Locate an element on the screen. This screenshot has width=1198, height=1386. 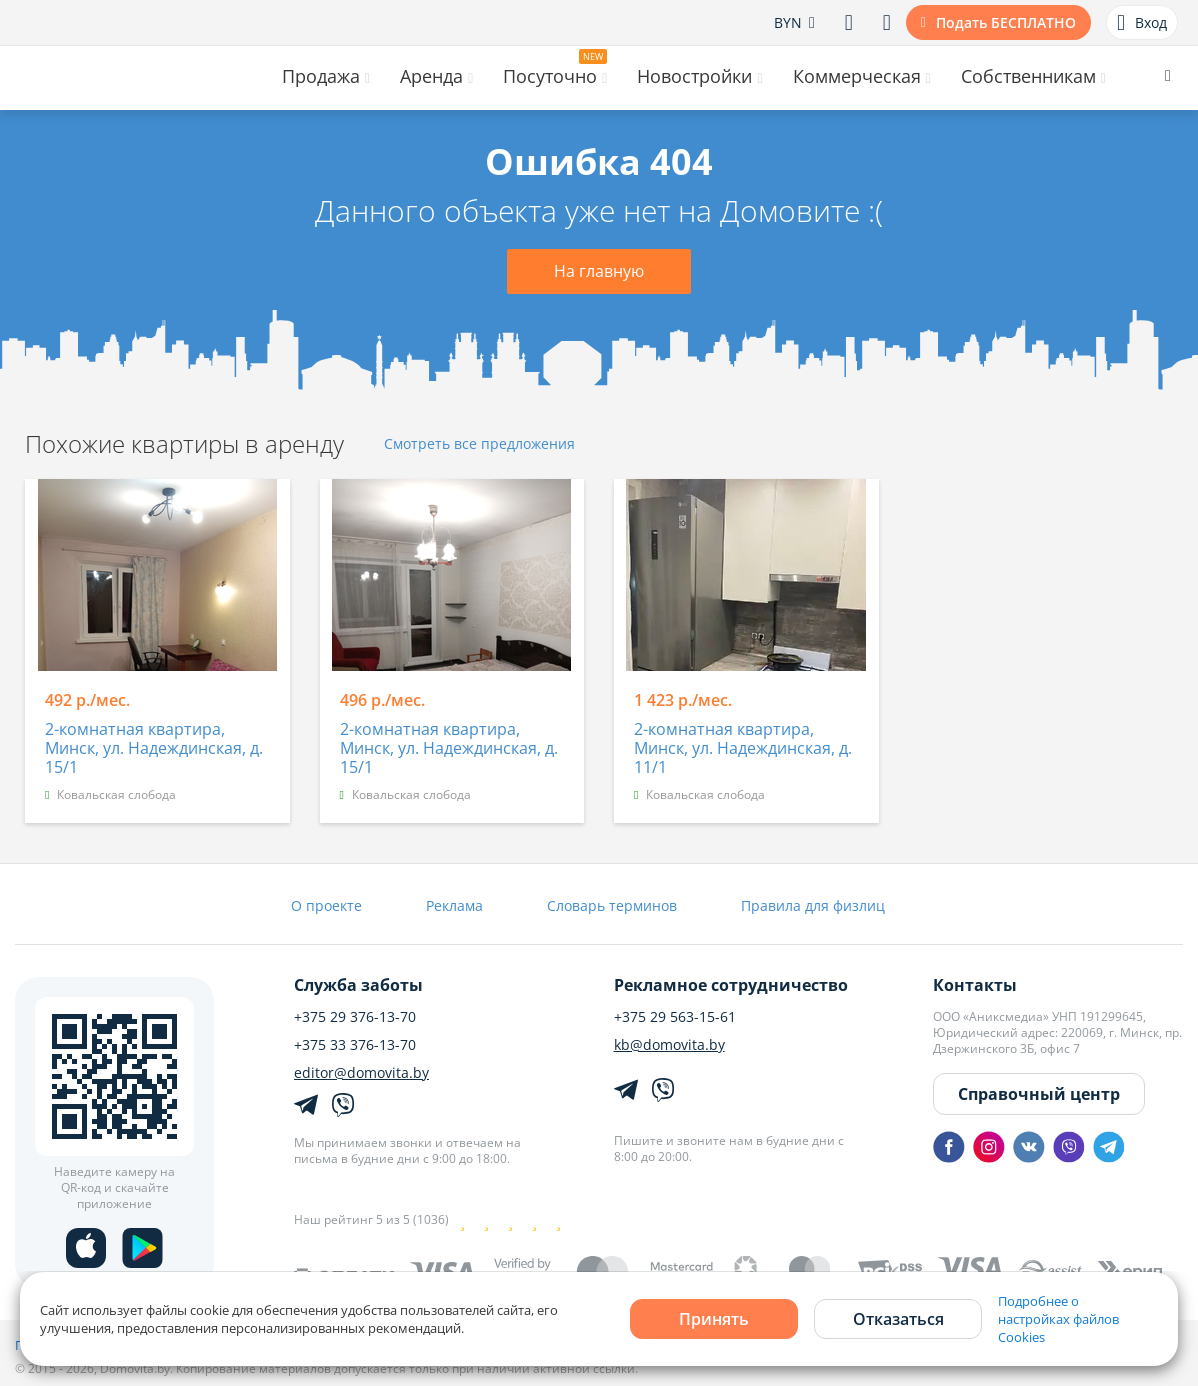
+375 29 376-13-70 is located at coordinates (355, 1017).